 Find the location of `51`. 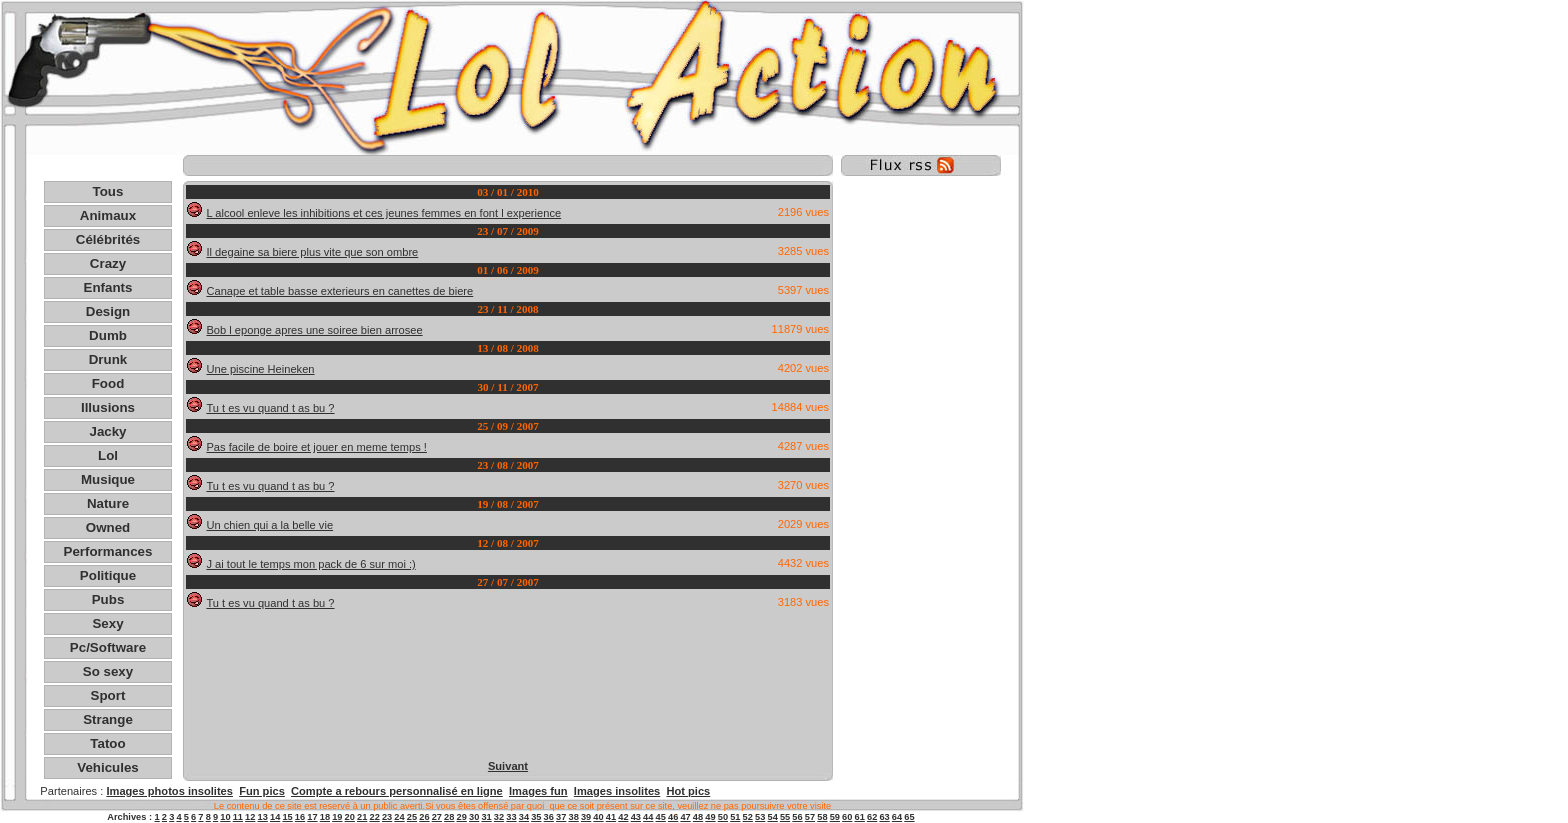

51 is located at coordinates (735, 817).